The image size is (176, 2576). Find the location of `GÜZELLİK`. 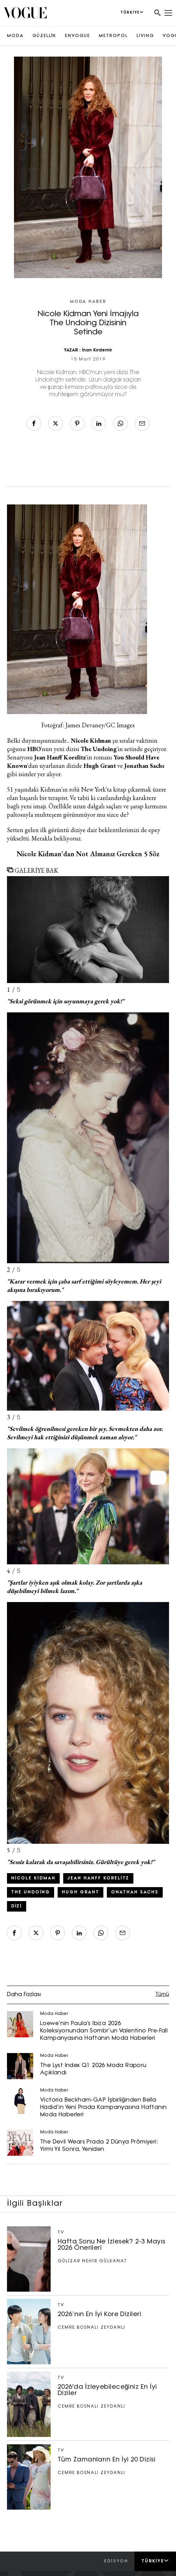

GÜZELLİK is located at coordinates (44, 36).